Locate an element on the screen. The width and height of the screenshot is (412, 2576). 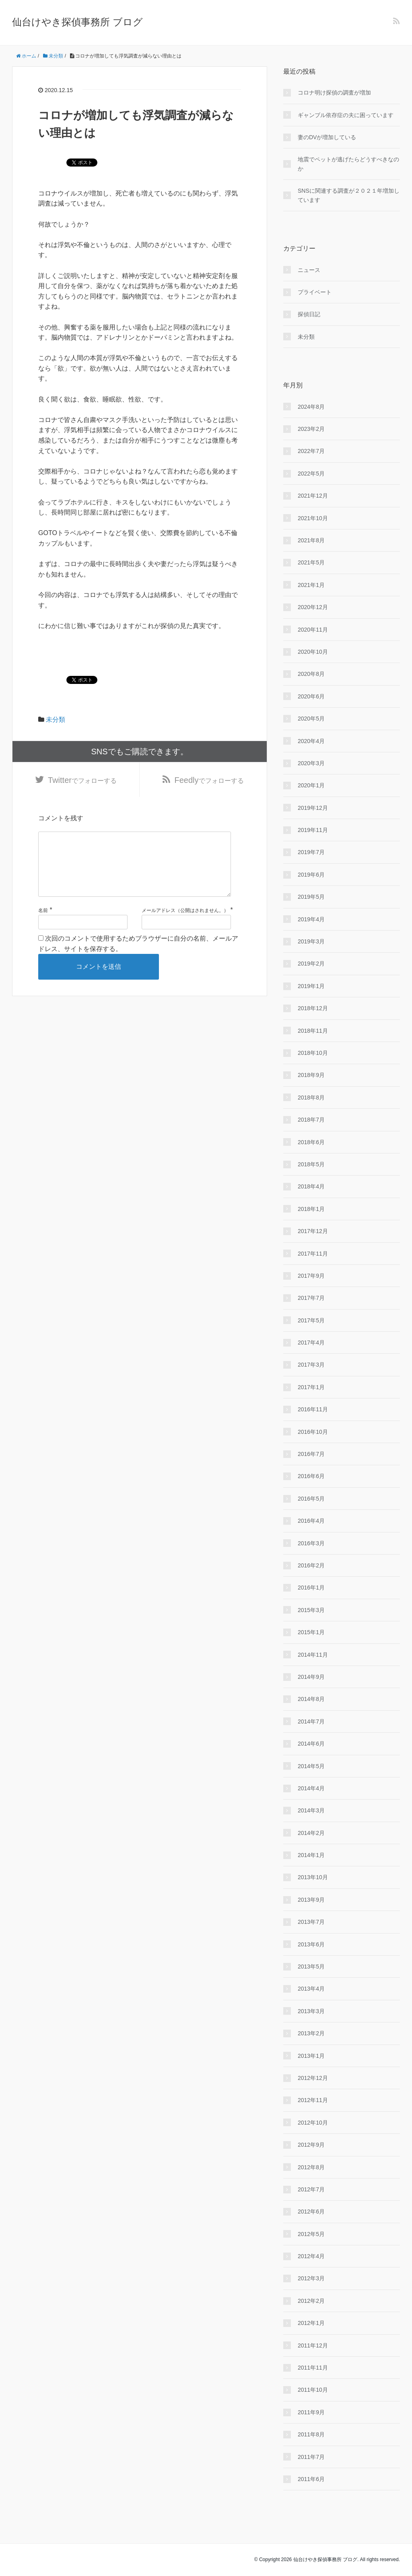
2021年12月 is located at coordinates (313, 495).